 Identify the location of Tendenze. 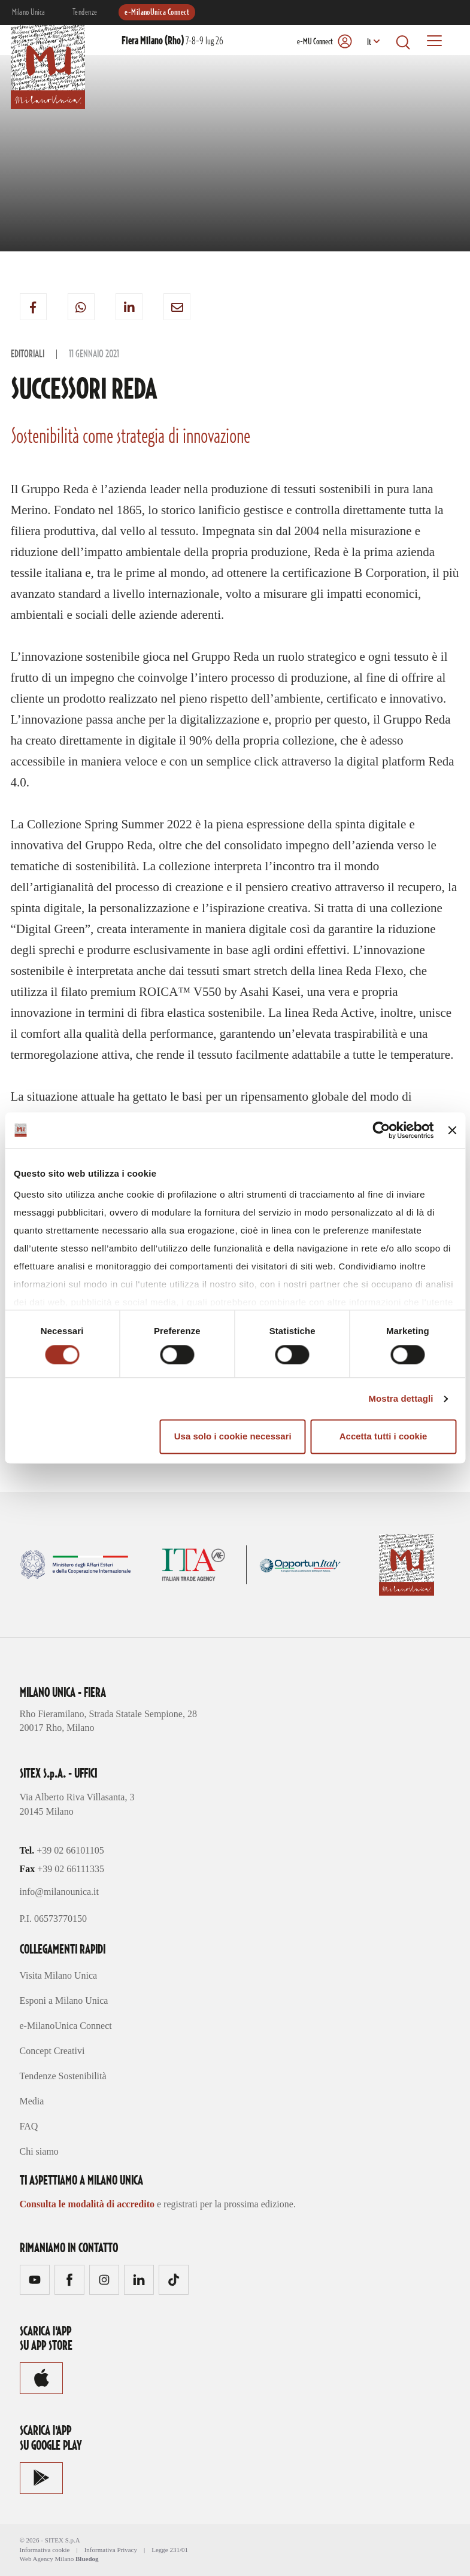
(85, 12).